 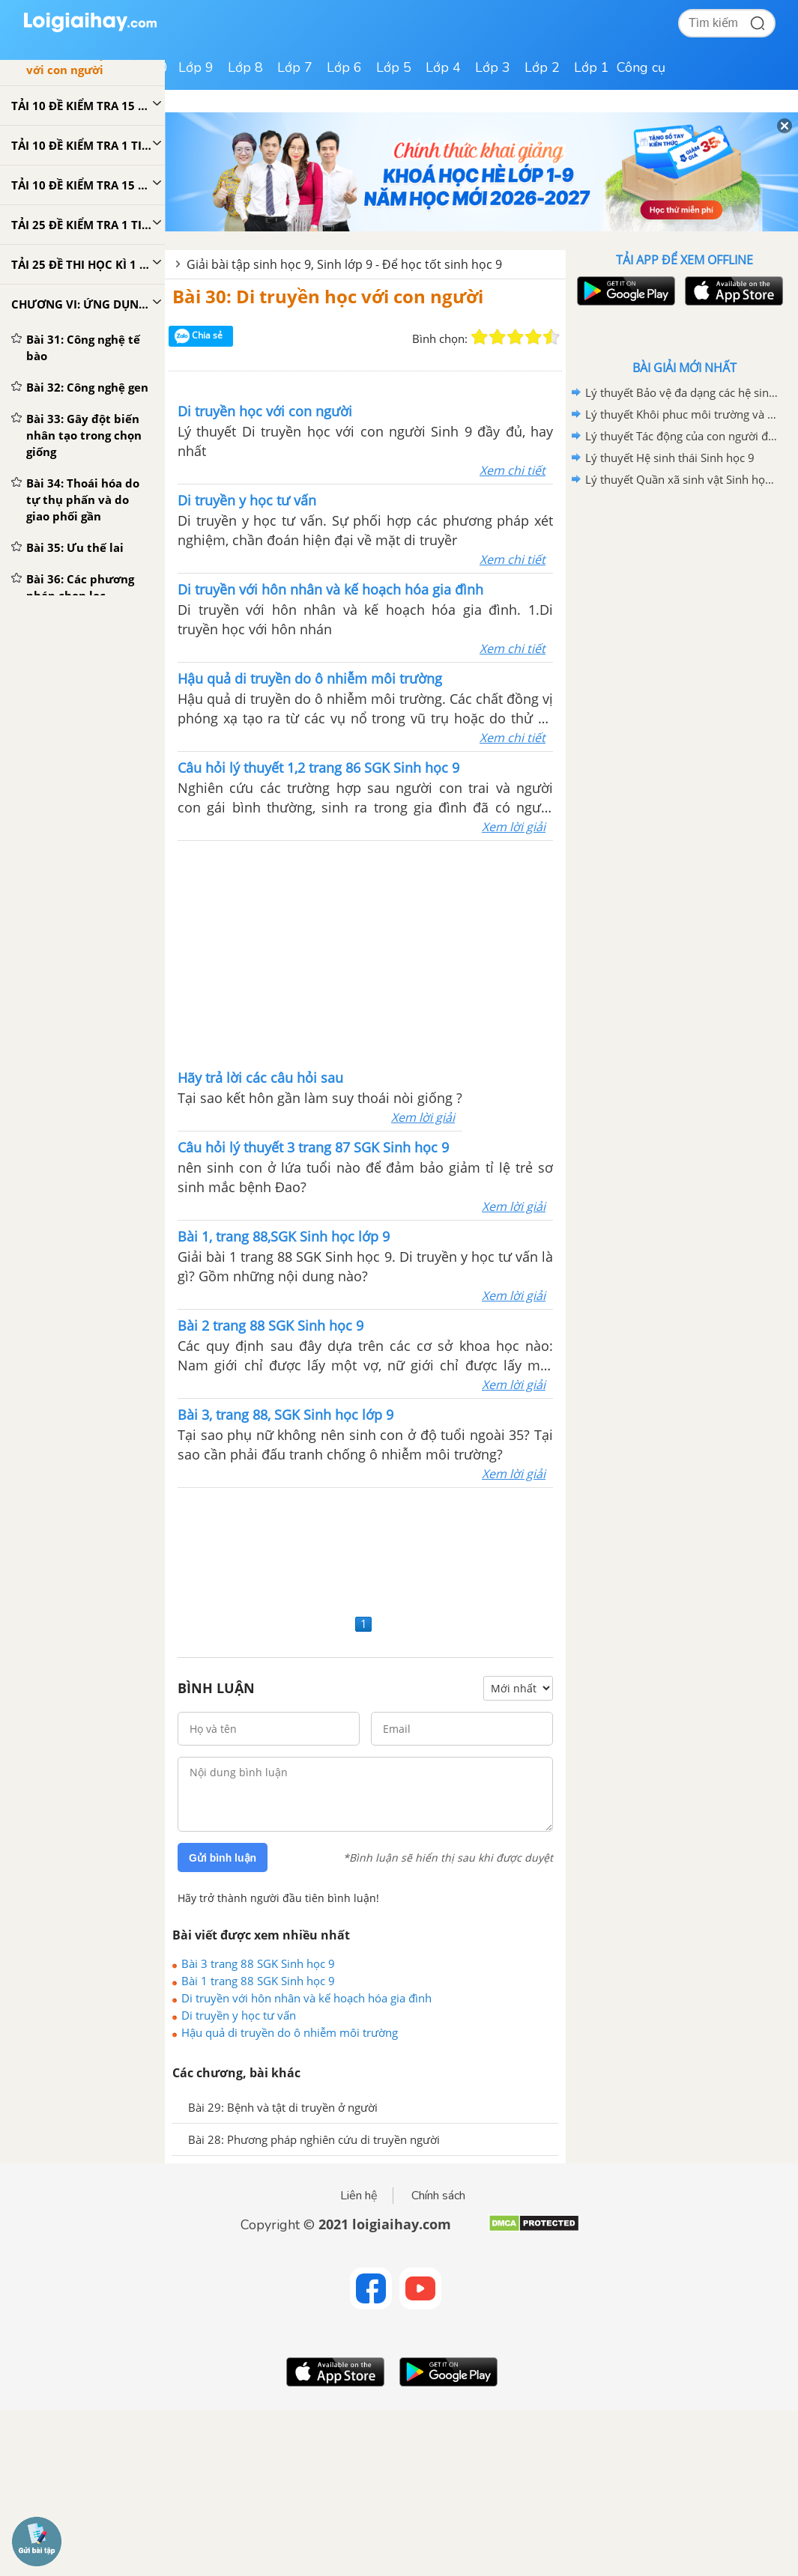 What do you see at coordinates (542, 67) in the screenshot?
I see `Lớp 2` at bounding box center [542, 67].